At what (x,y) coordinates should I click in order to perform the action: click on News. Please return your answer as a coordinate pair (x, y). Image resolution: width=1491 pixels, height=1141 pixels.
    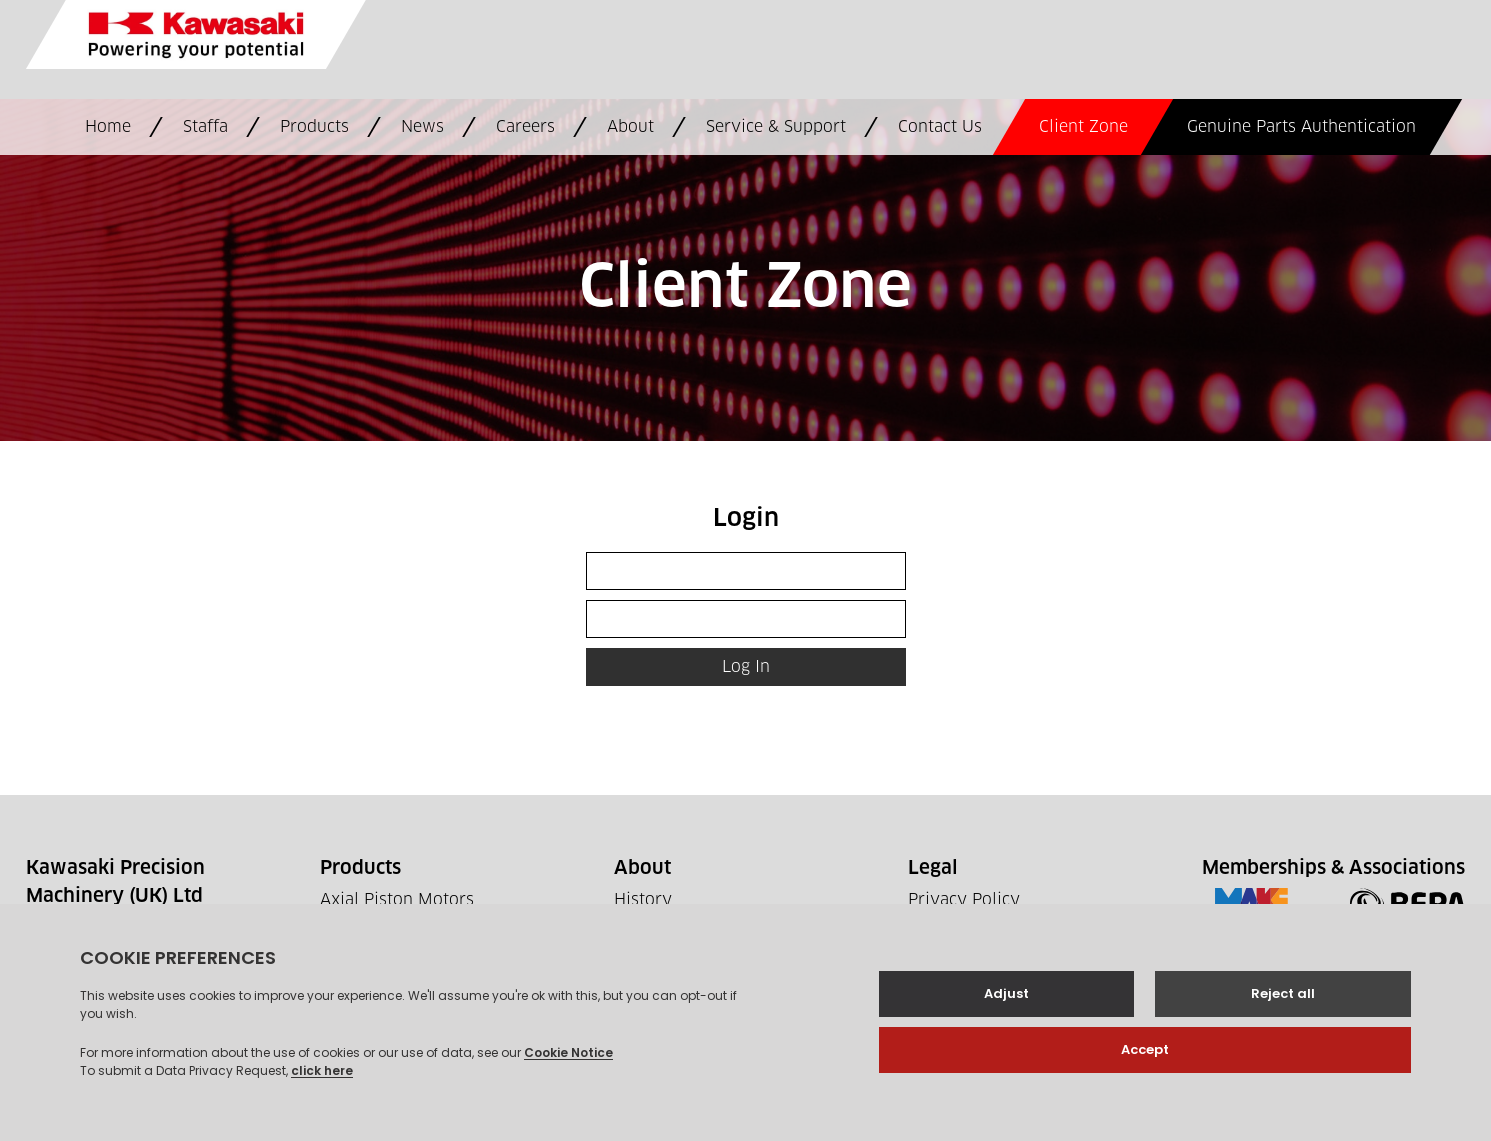
    Looking at the image, I should click on (422, 127).